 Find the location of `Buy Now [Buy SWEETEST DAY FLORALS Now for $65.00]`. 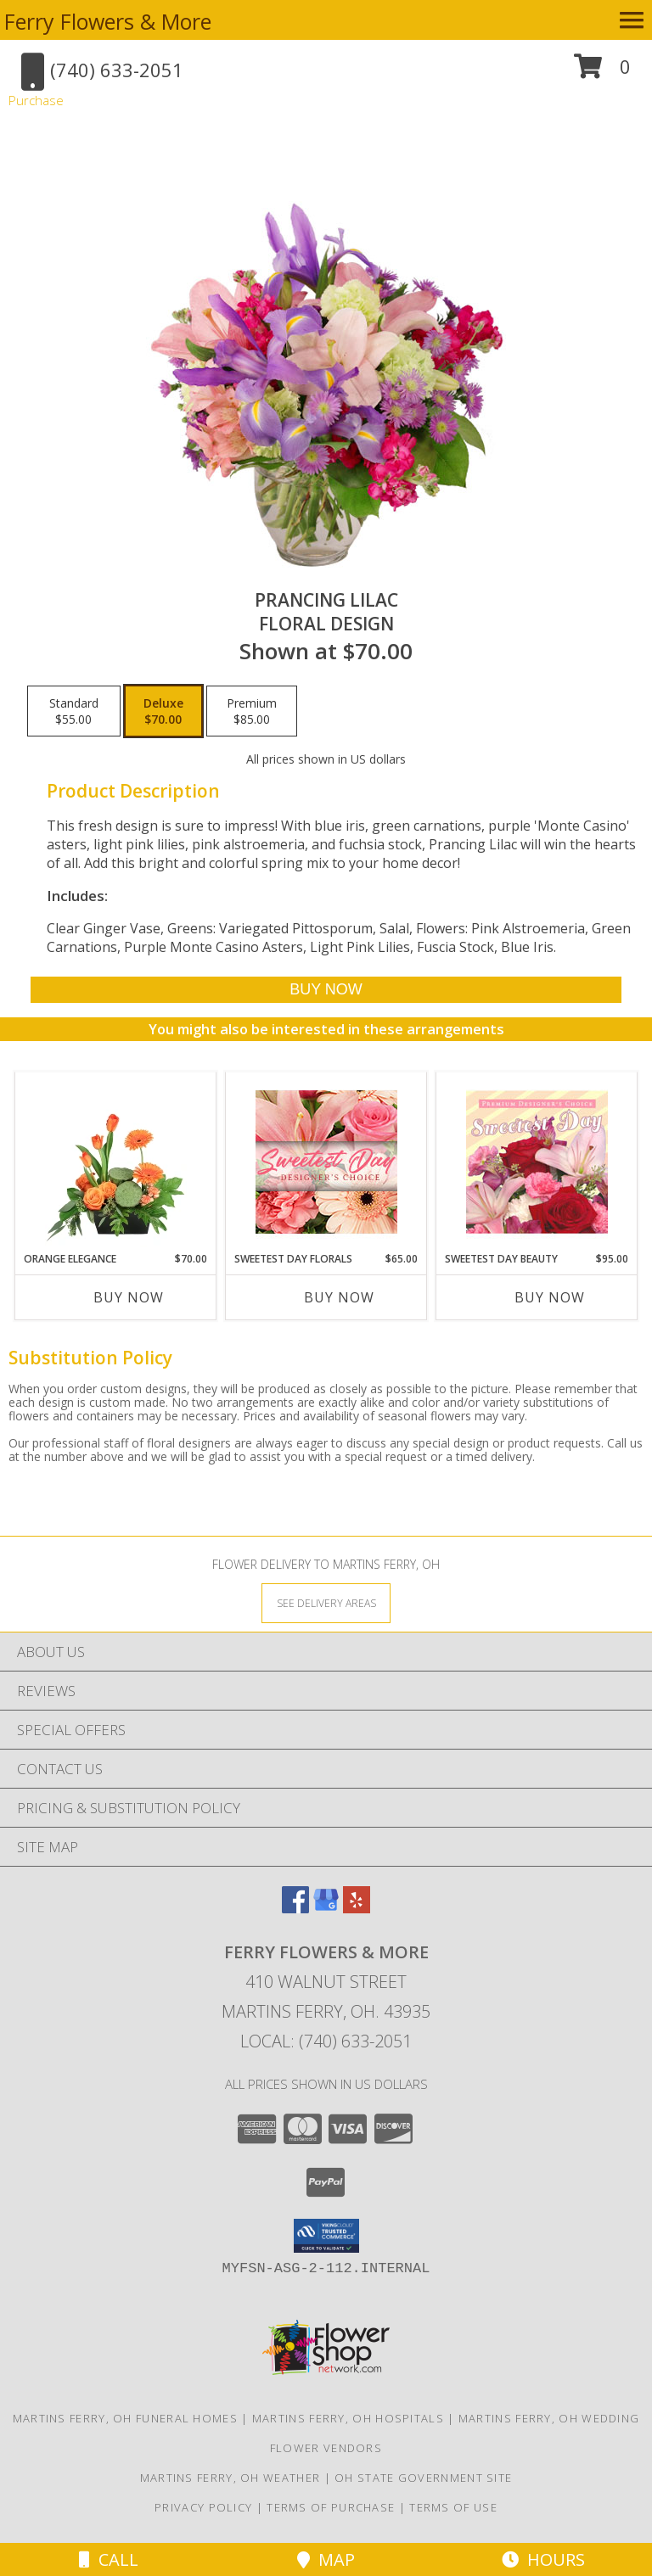

Buy Now [Buy SWEETEST DAY FLORALS Now for $65.00] is located at coordinates (339, 1297).